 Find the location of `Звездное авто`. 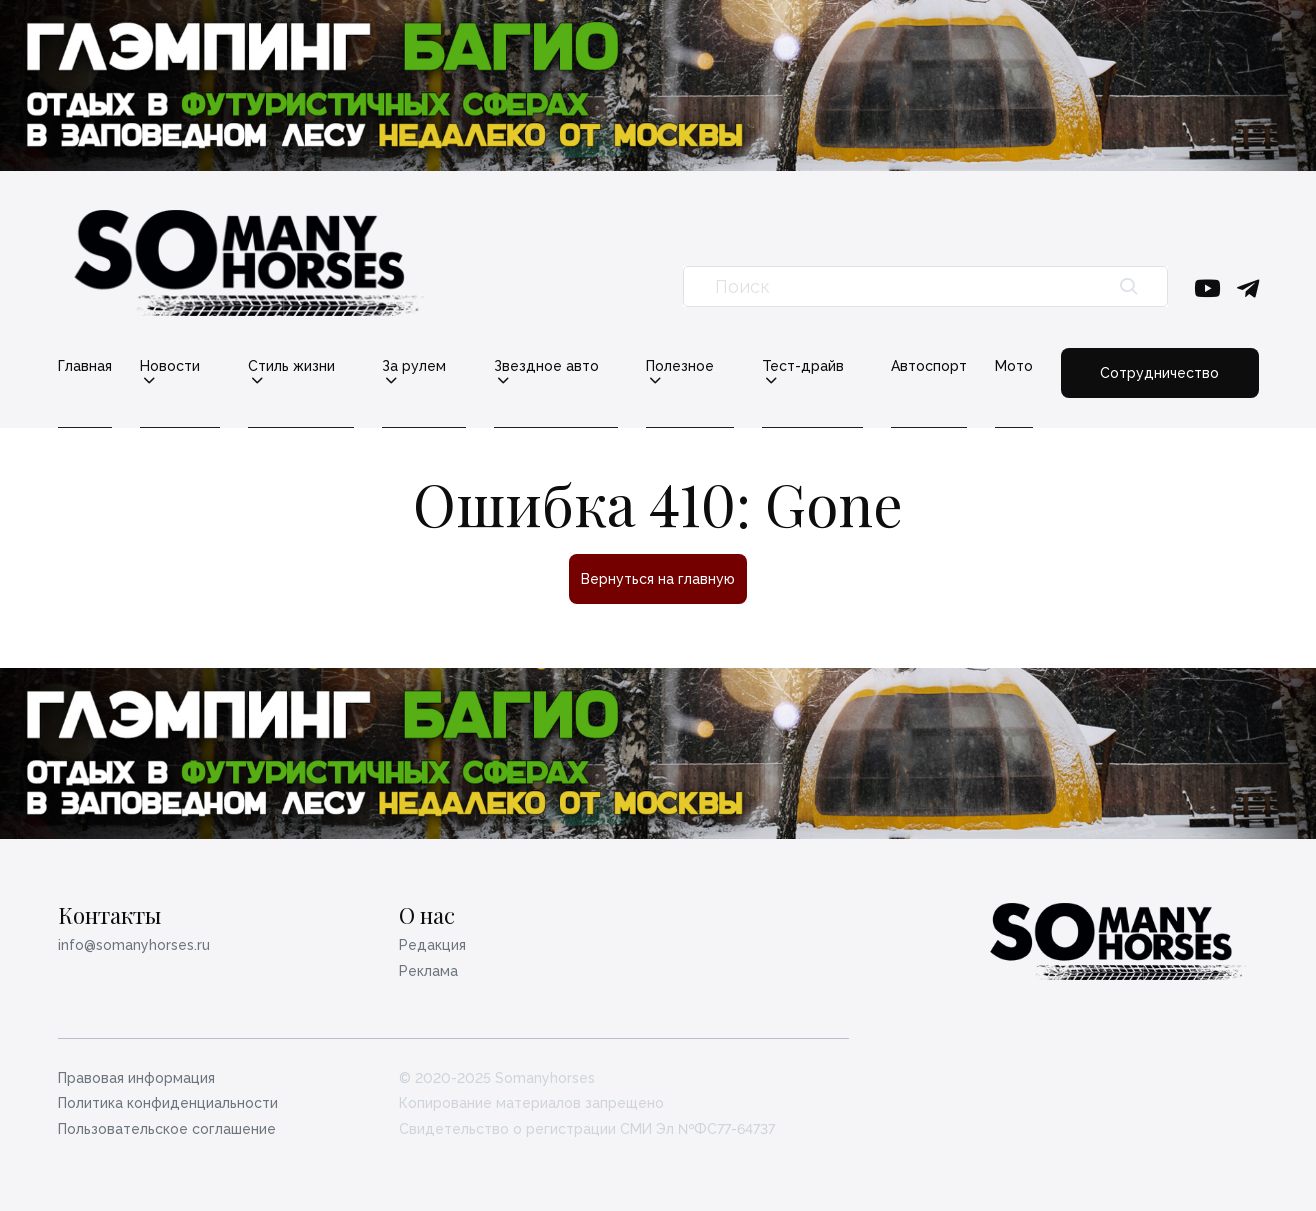

Звездное авто is located at coordinates (546, 366).